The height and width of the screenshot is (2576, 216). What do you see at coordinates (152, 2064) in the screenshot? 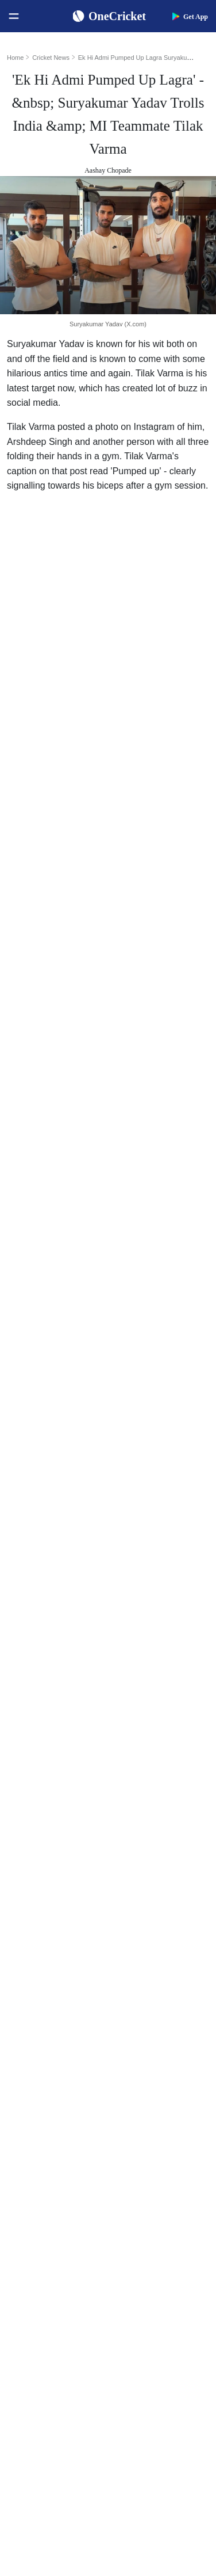
I see `Harmanpreet Kaur` at bounding box center [152, 2064].